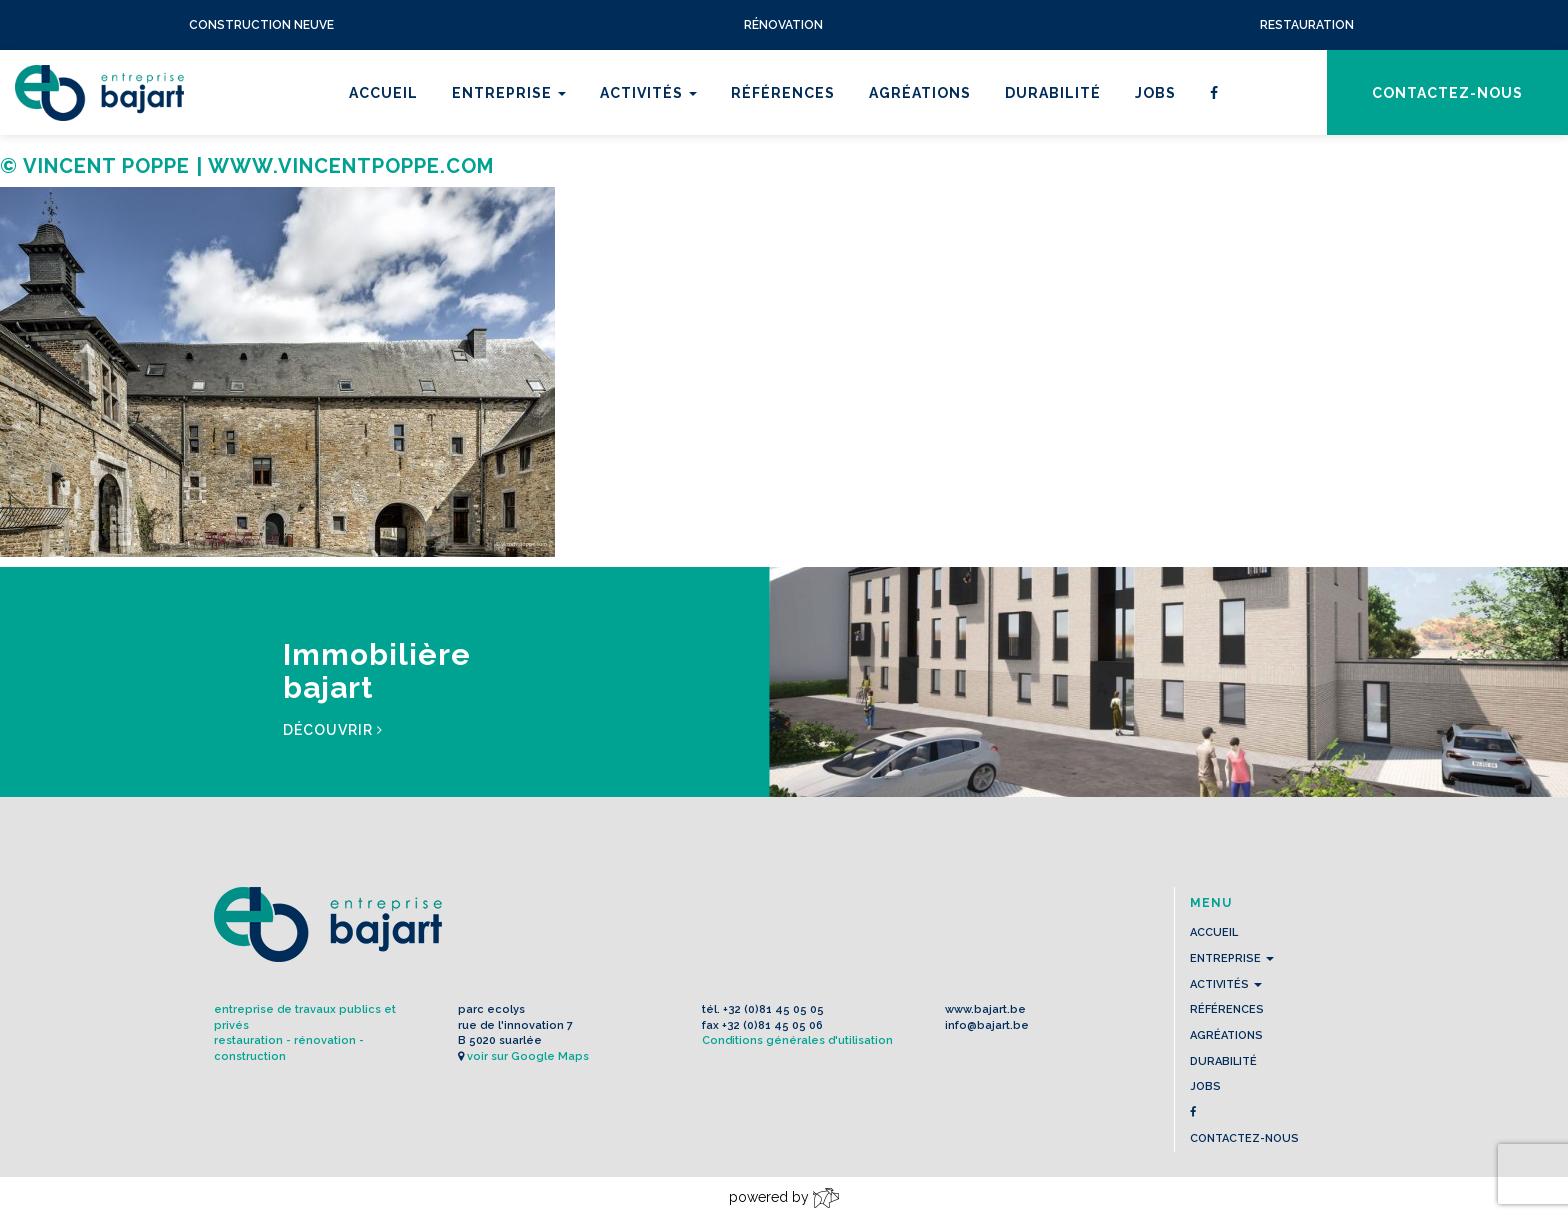 The width and height of the screenshot is (1568, 1218). I want to click on Conditions générales d'utilisation, so click(797, 1040).